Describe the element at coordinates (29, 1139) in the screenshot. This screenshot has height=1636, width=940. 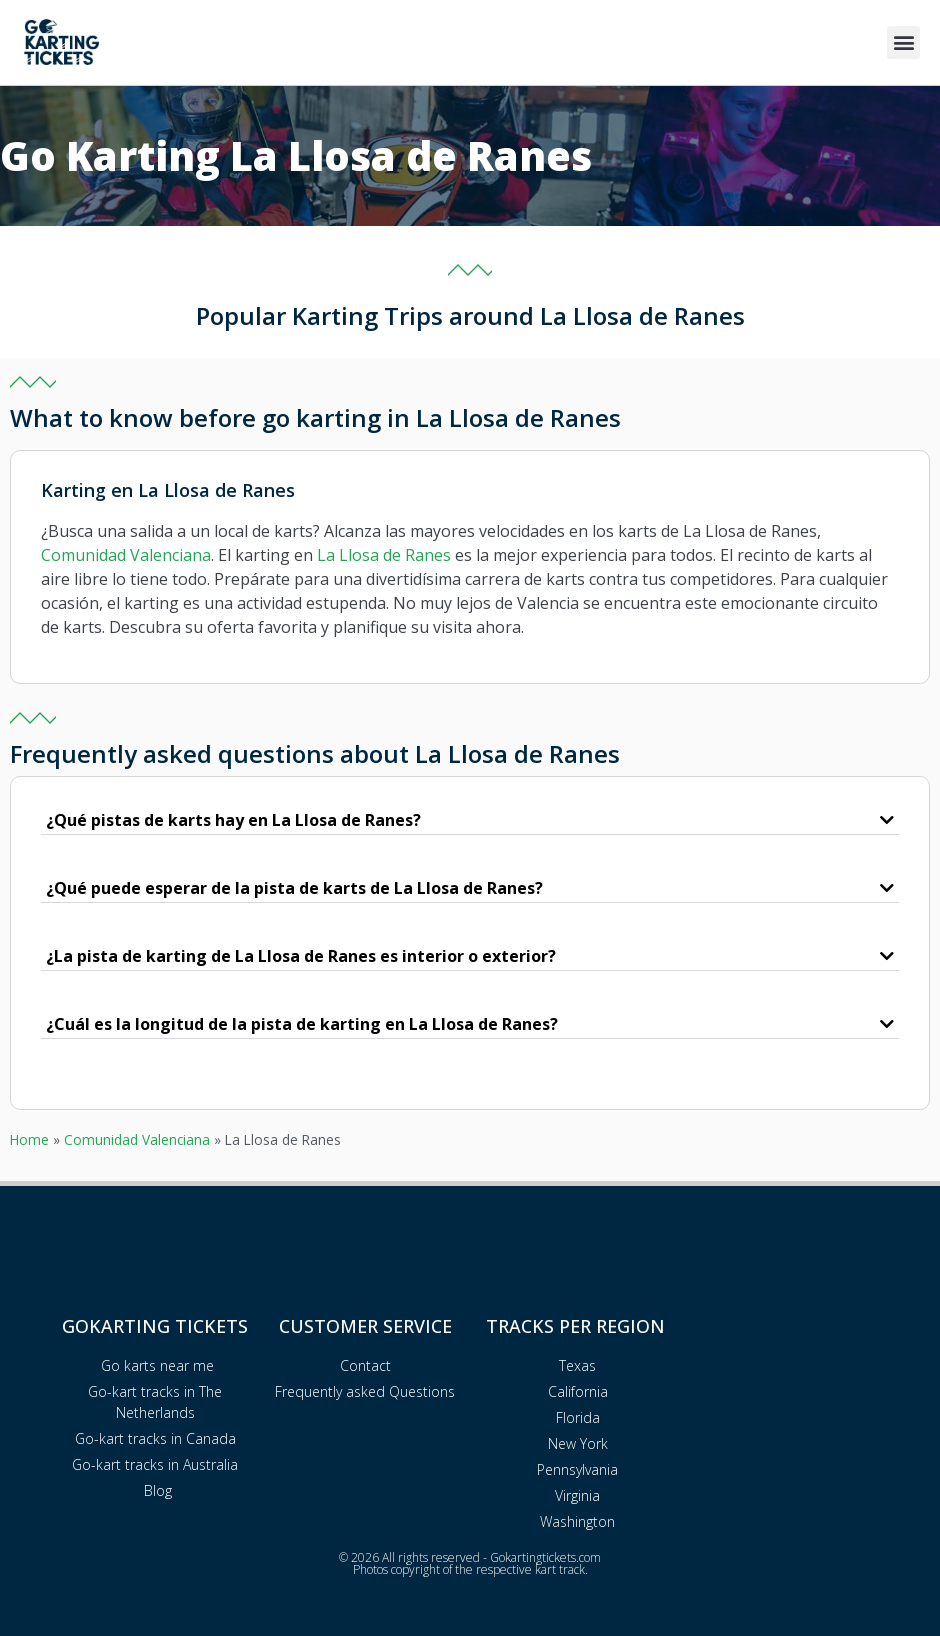
I see `Home` at that location.